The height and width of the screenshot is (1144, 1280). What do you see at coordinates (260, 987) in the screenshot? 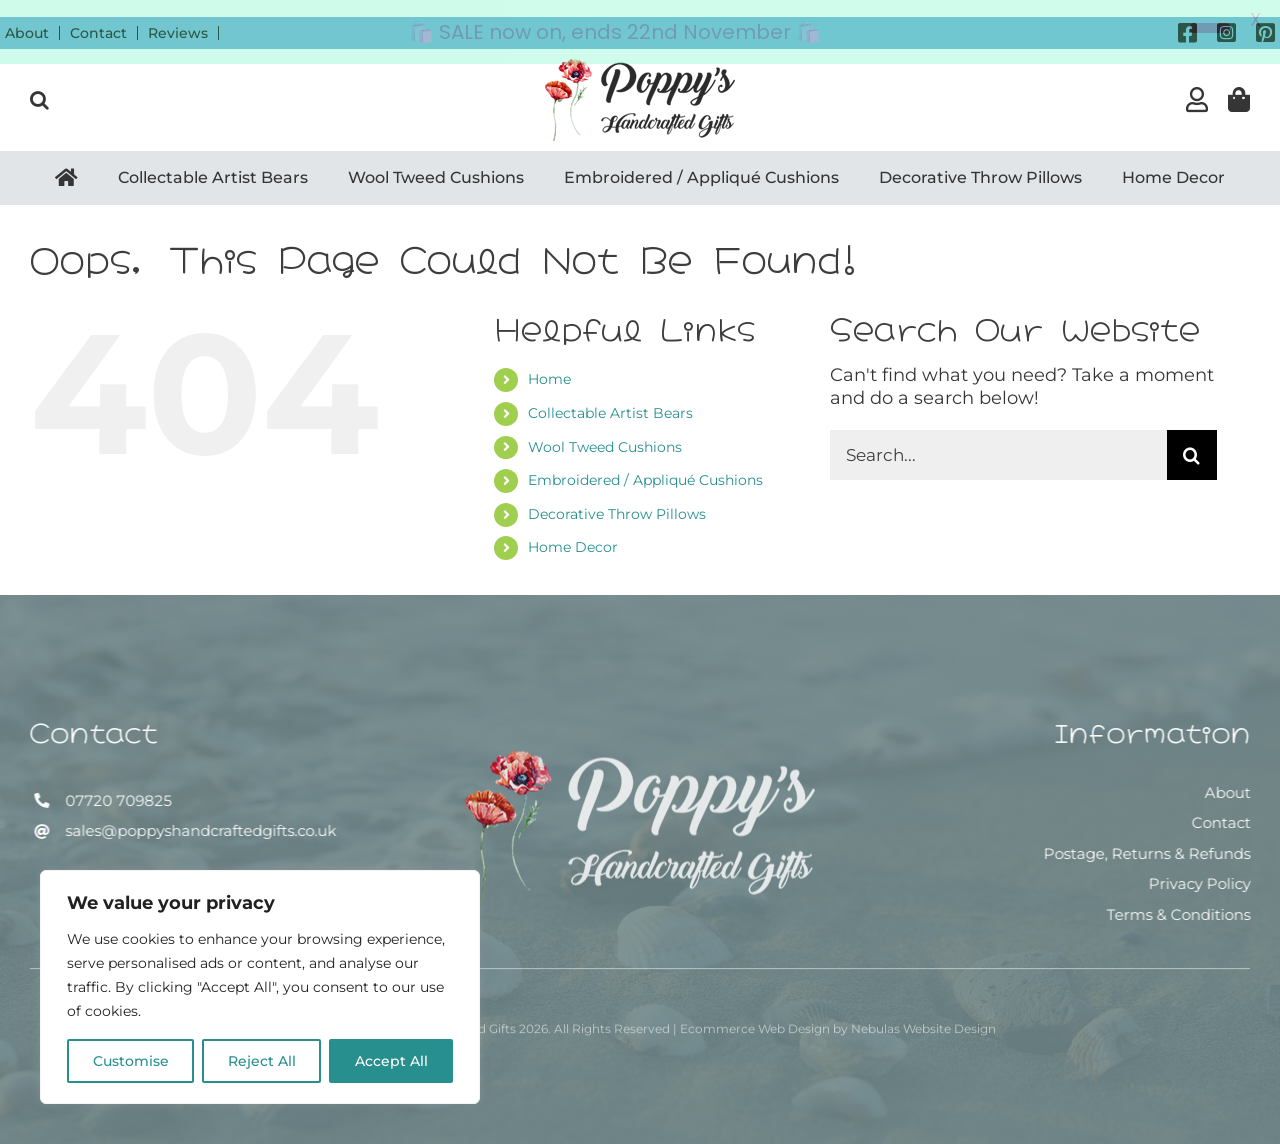
I see `[region]` at bounding box center [260, 987].